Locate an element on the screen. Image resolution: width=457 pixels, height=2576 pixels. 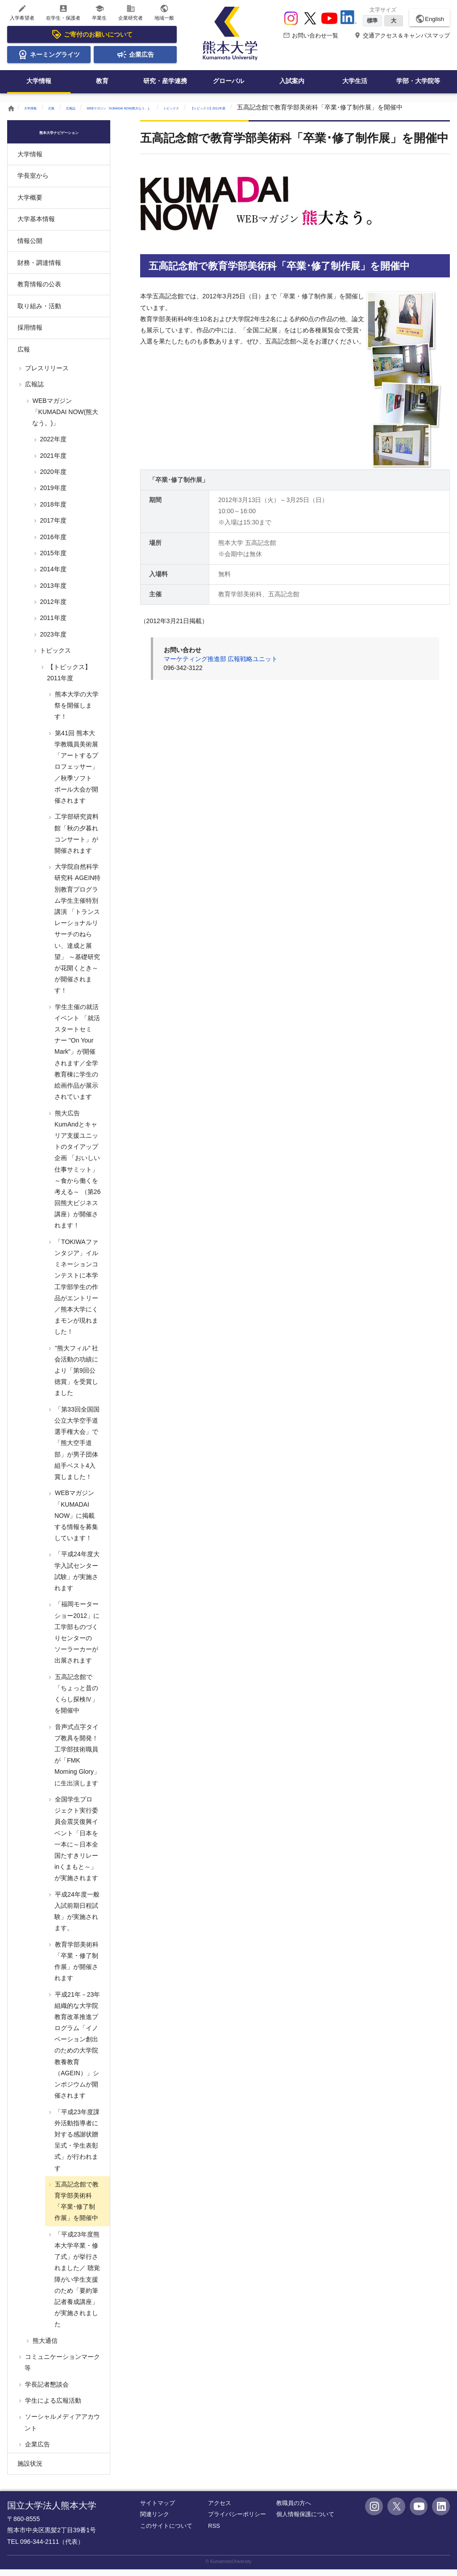
広報誌 is located at coordinates (94, 107).